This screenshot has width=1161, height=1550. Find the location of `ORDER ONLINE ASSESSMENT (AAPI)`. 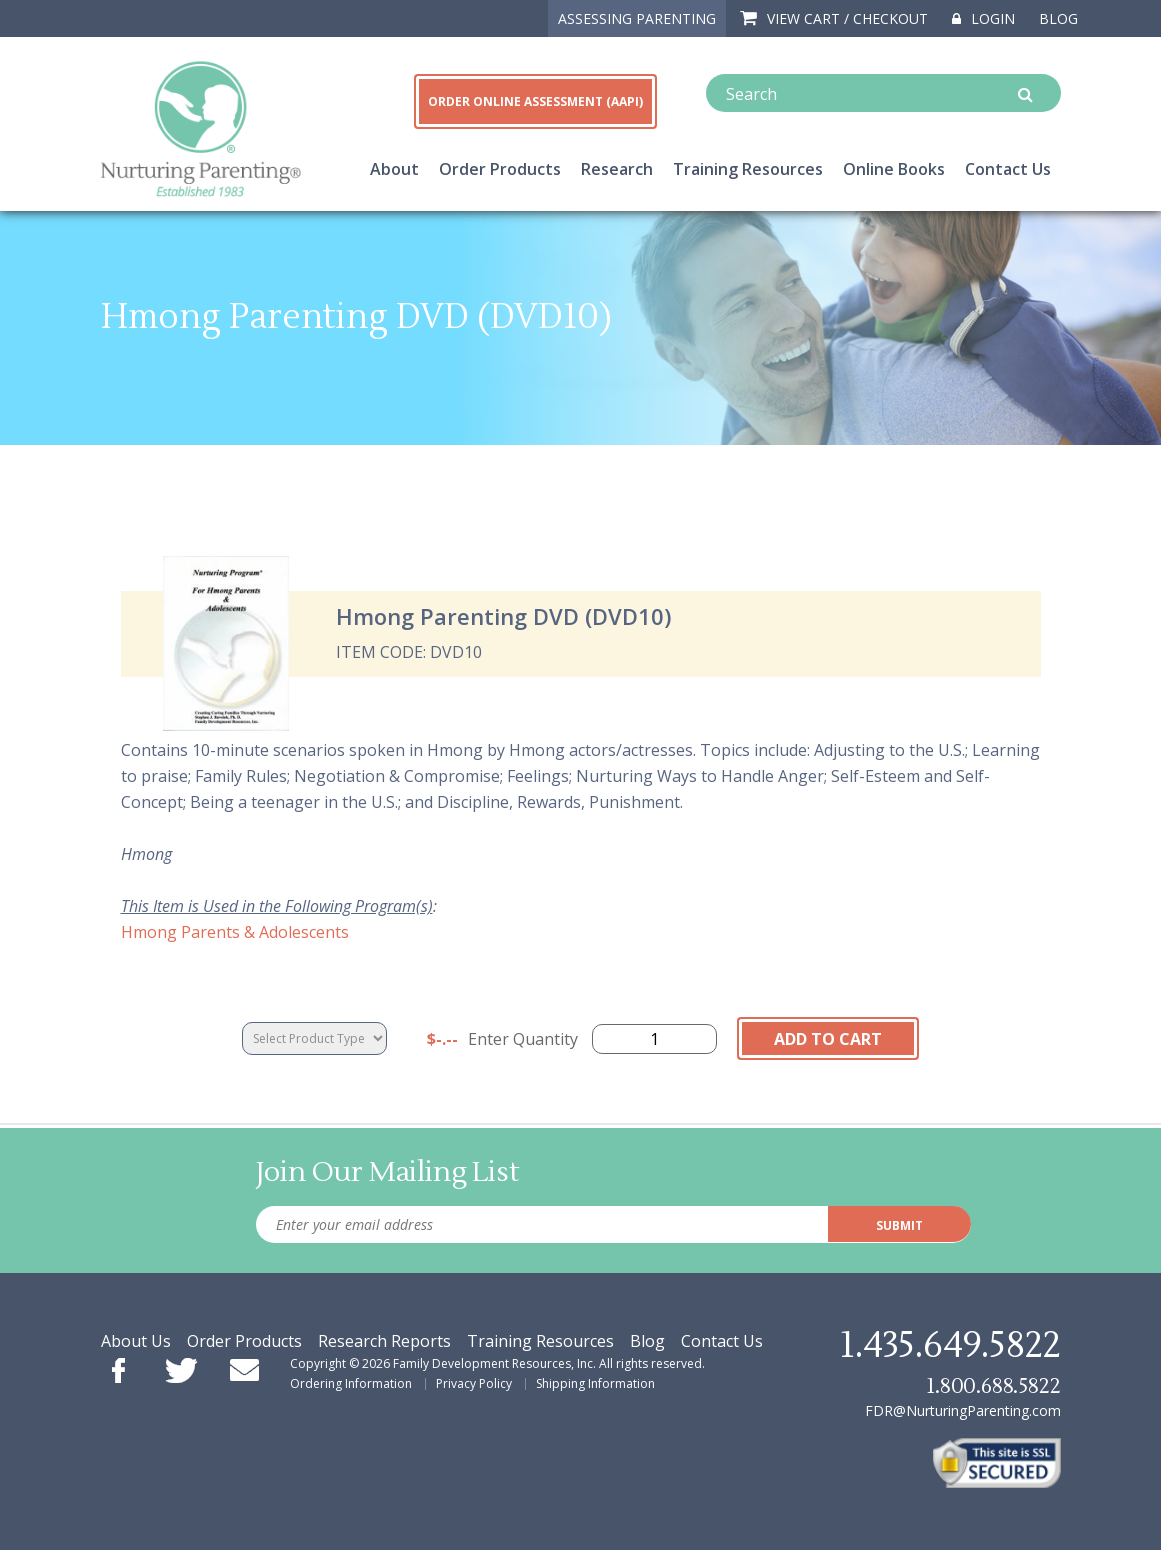

ORDER ONLINE ASSESSMENT (AAPI) is located at coordinates (535, 101).